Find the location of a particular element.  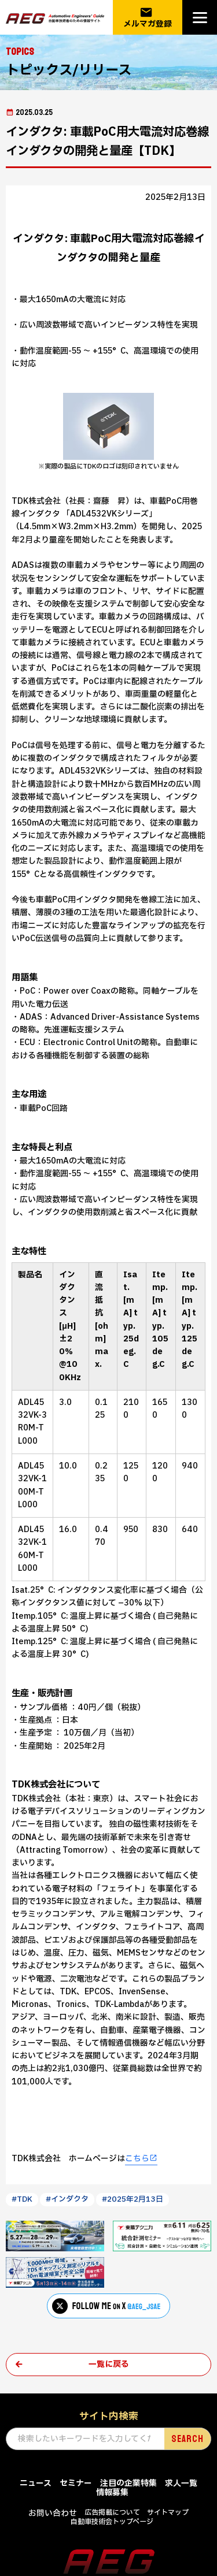

サイトマップ is located at coordinates (168, 2512).